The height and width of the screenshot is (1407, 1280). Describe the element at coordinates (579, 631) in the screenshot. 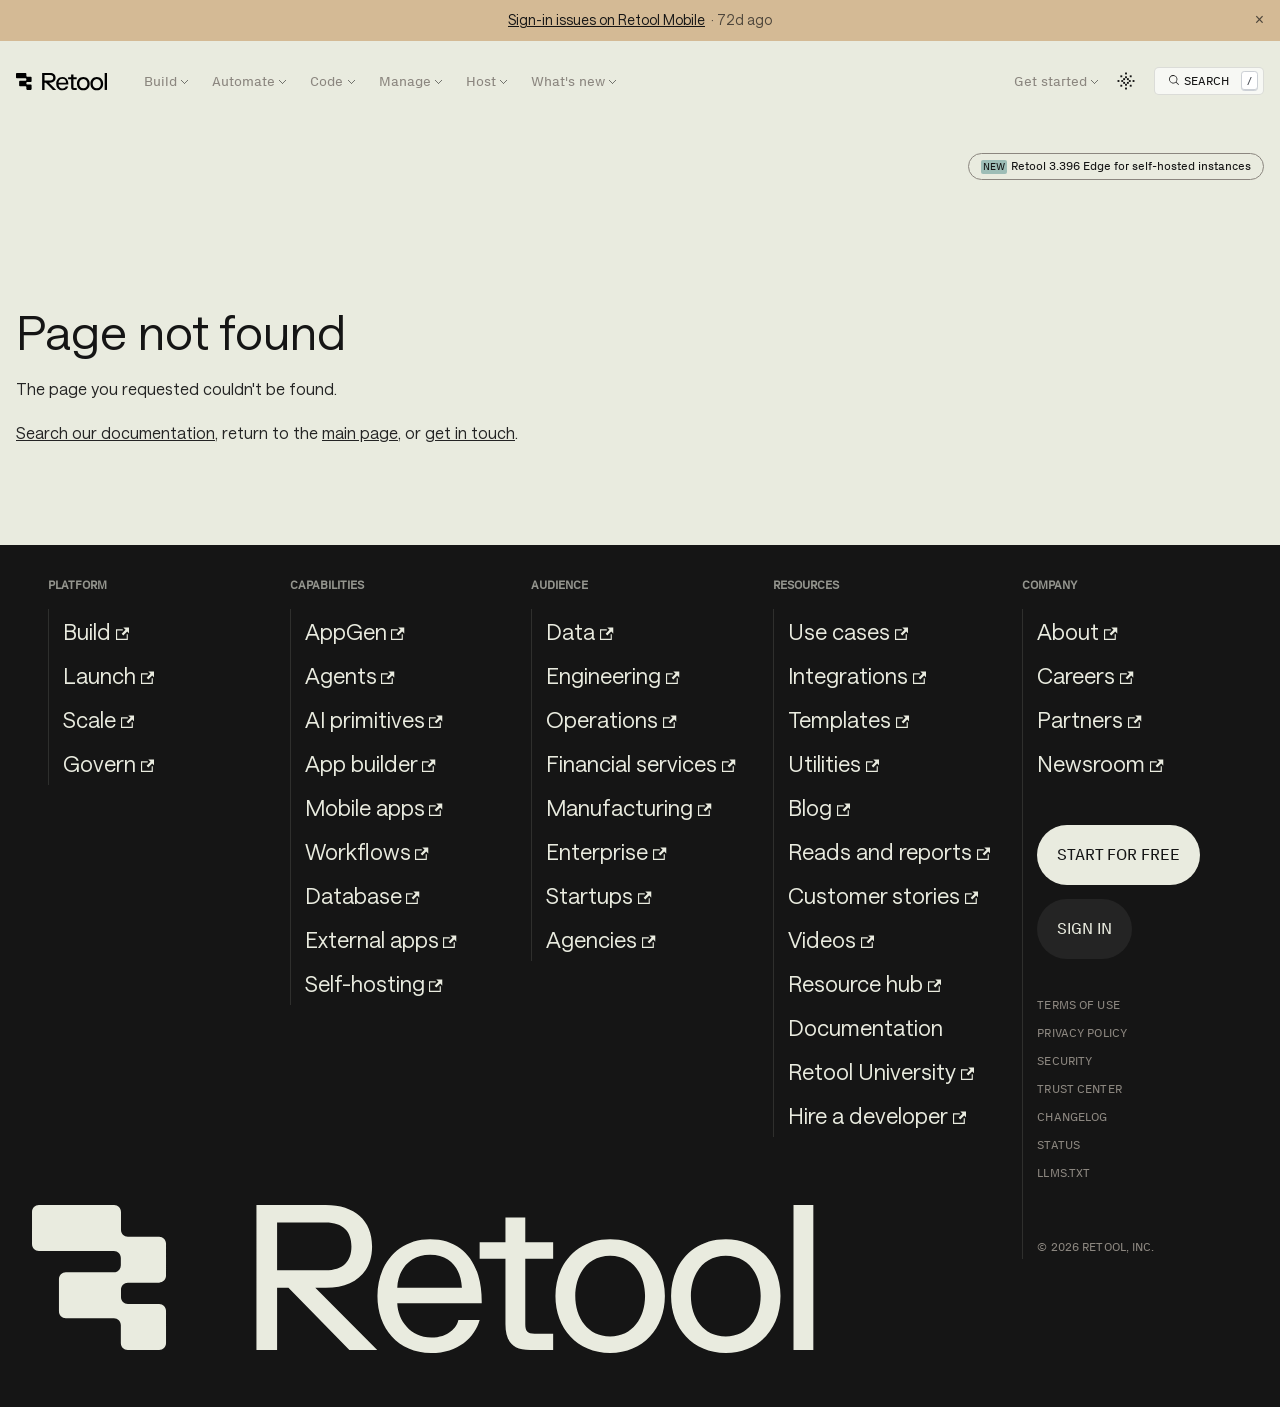

I see `Data` at that location.